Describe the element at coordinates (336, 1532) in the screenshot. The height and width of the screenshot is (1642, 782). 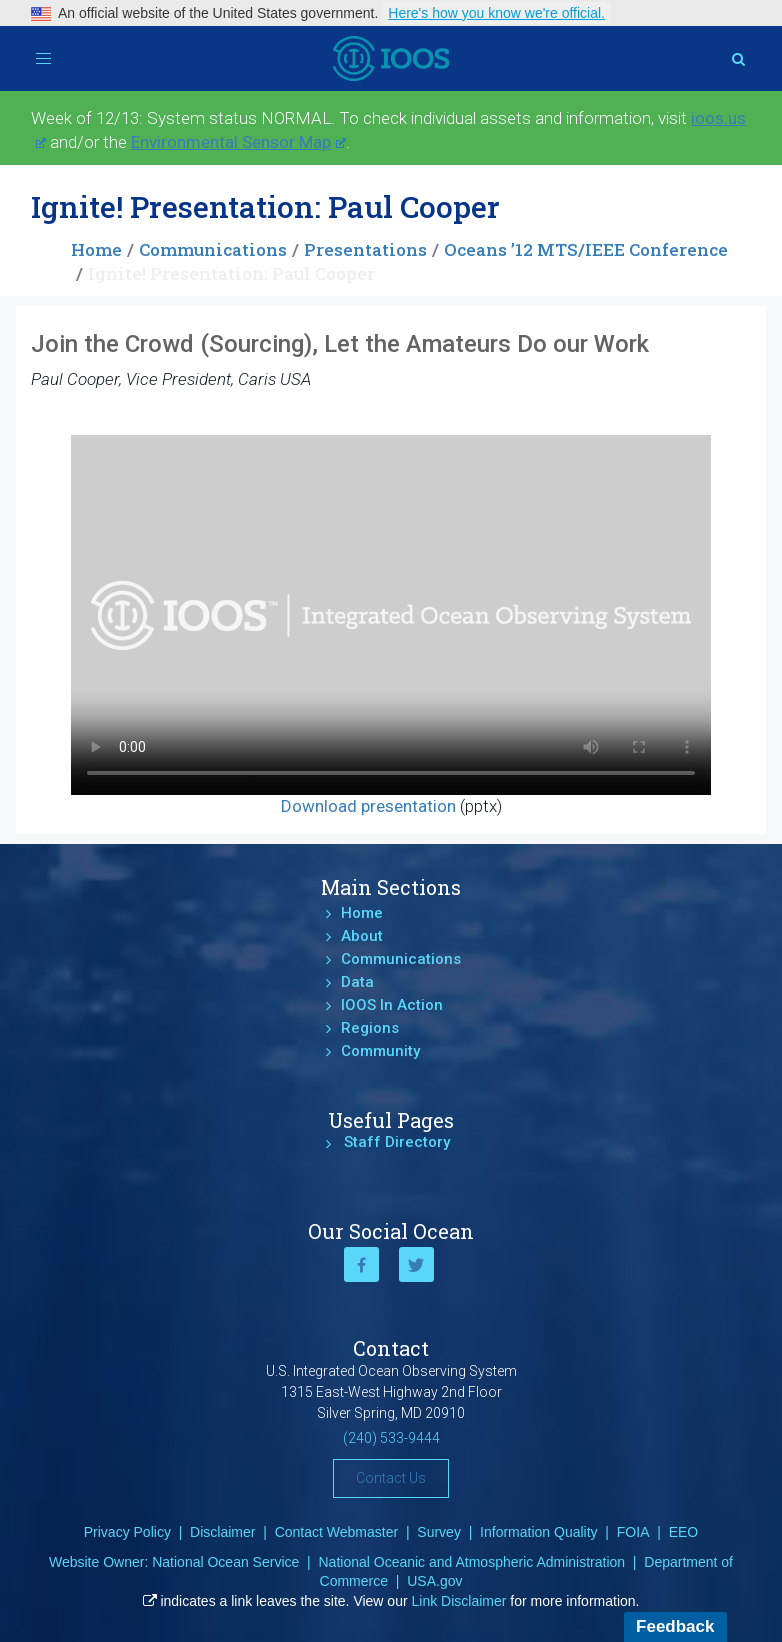
I see `Contact Webmaster` at that location.